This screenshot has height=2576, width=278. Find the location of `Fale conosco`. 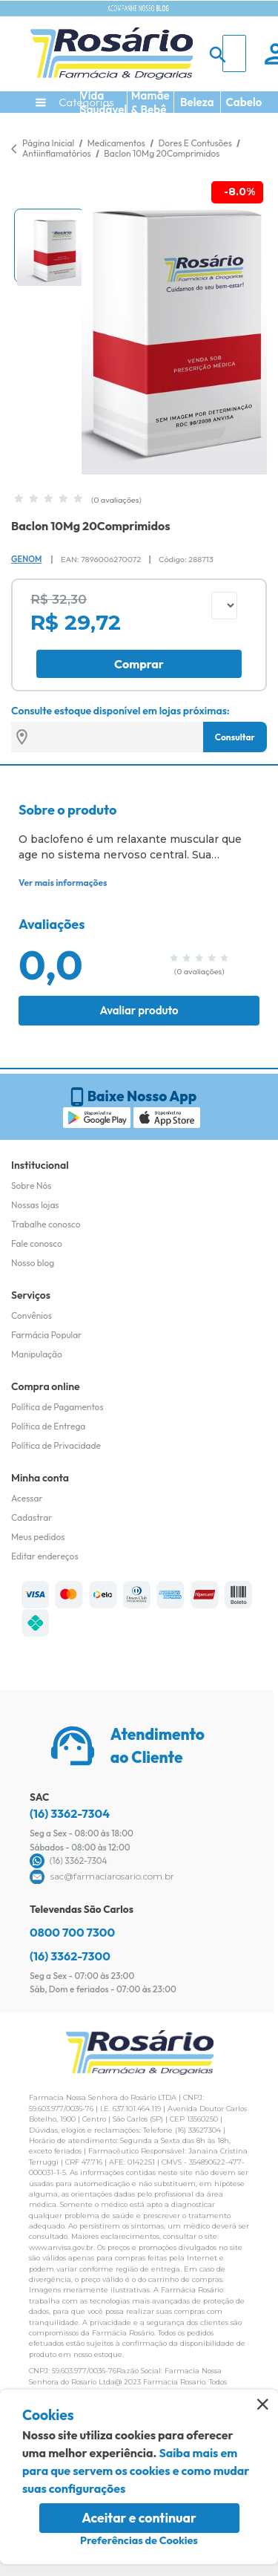

Fale conosco is located at coordinates (36, 1243).